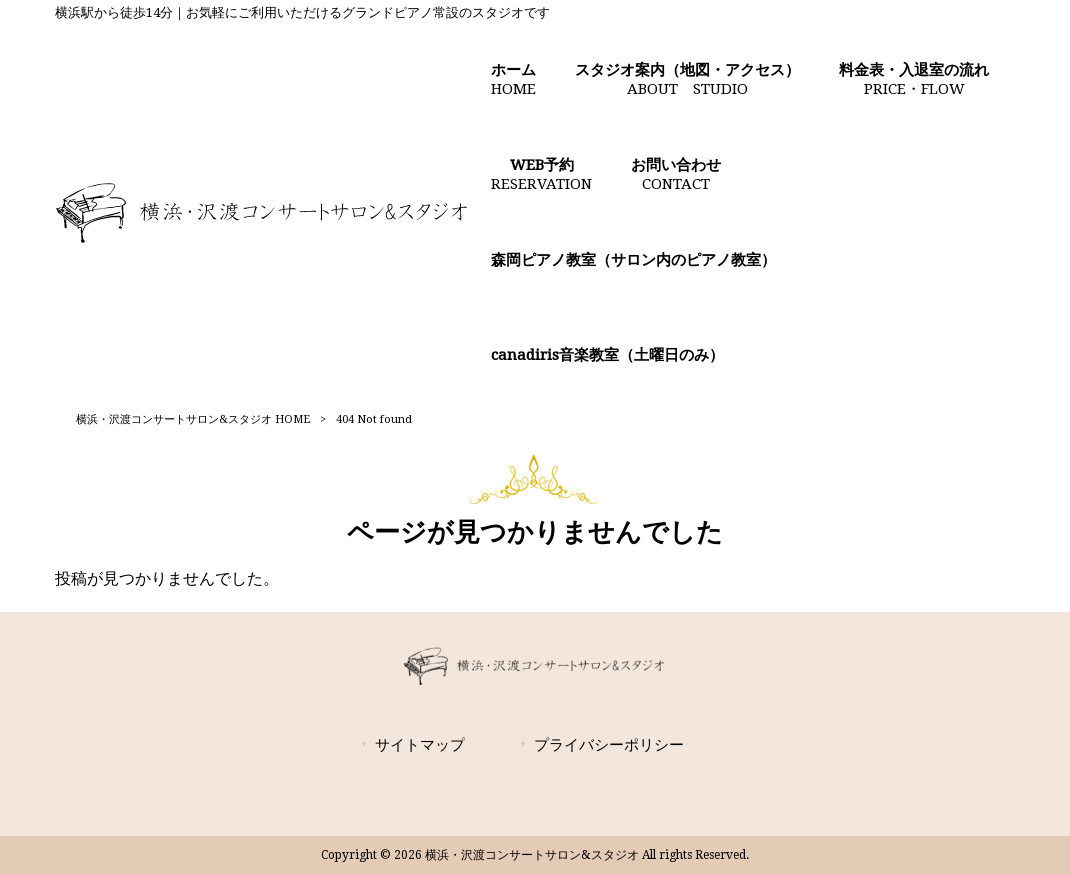 The image size is (1070, 874). Describe the element at coordinates (609, 745) in the screenshot. I see `プライバシーポリシー` at that location.